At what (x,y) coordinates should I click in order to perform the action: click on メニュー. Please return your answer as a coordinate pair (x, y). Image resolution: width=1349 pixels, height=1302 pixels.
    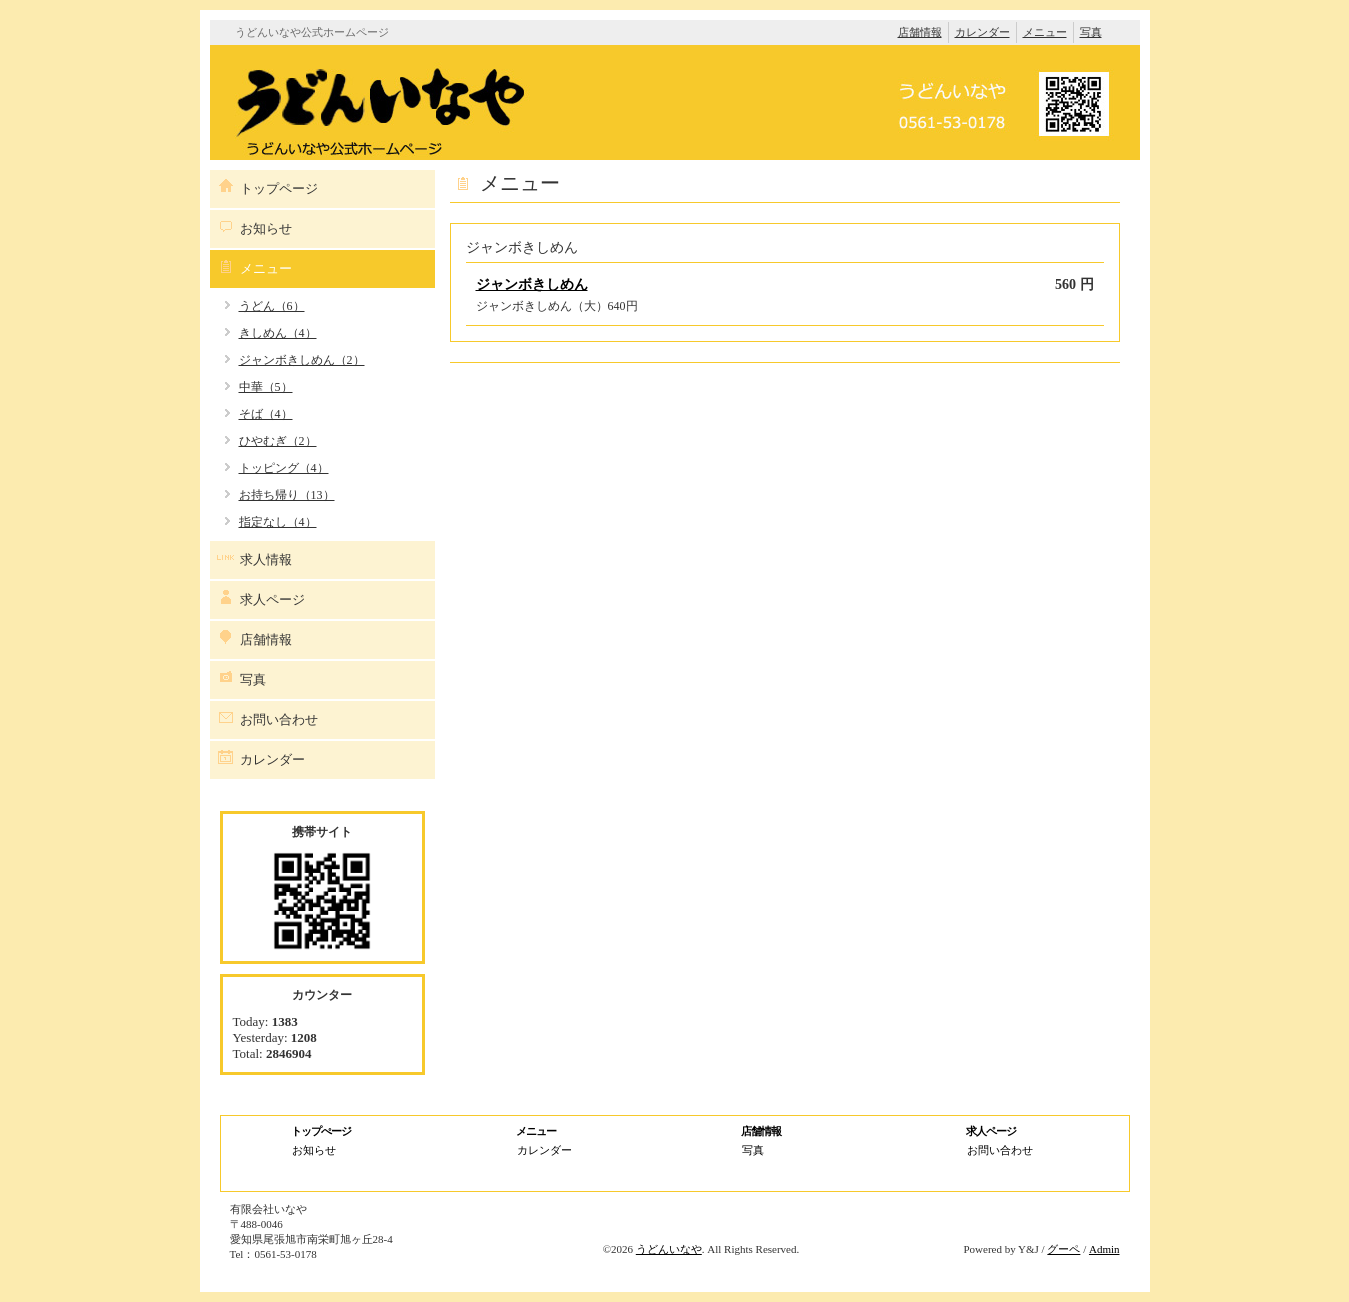
    Looking at the image, I should click on (1045, 32).